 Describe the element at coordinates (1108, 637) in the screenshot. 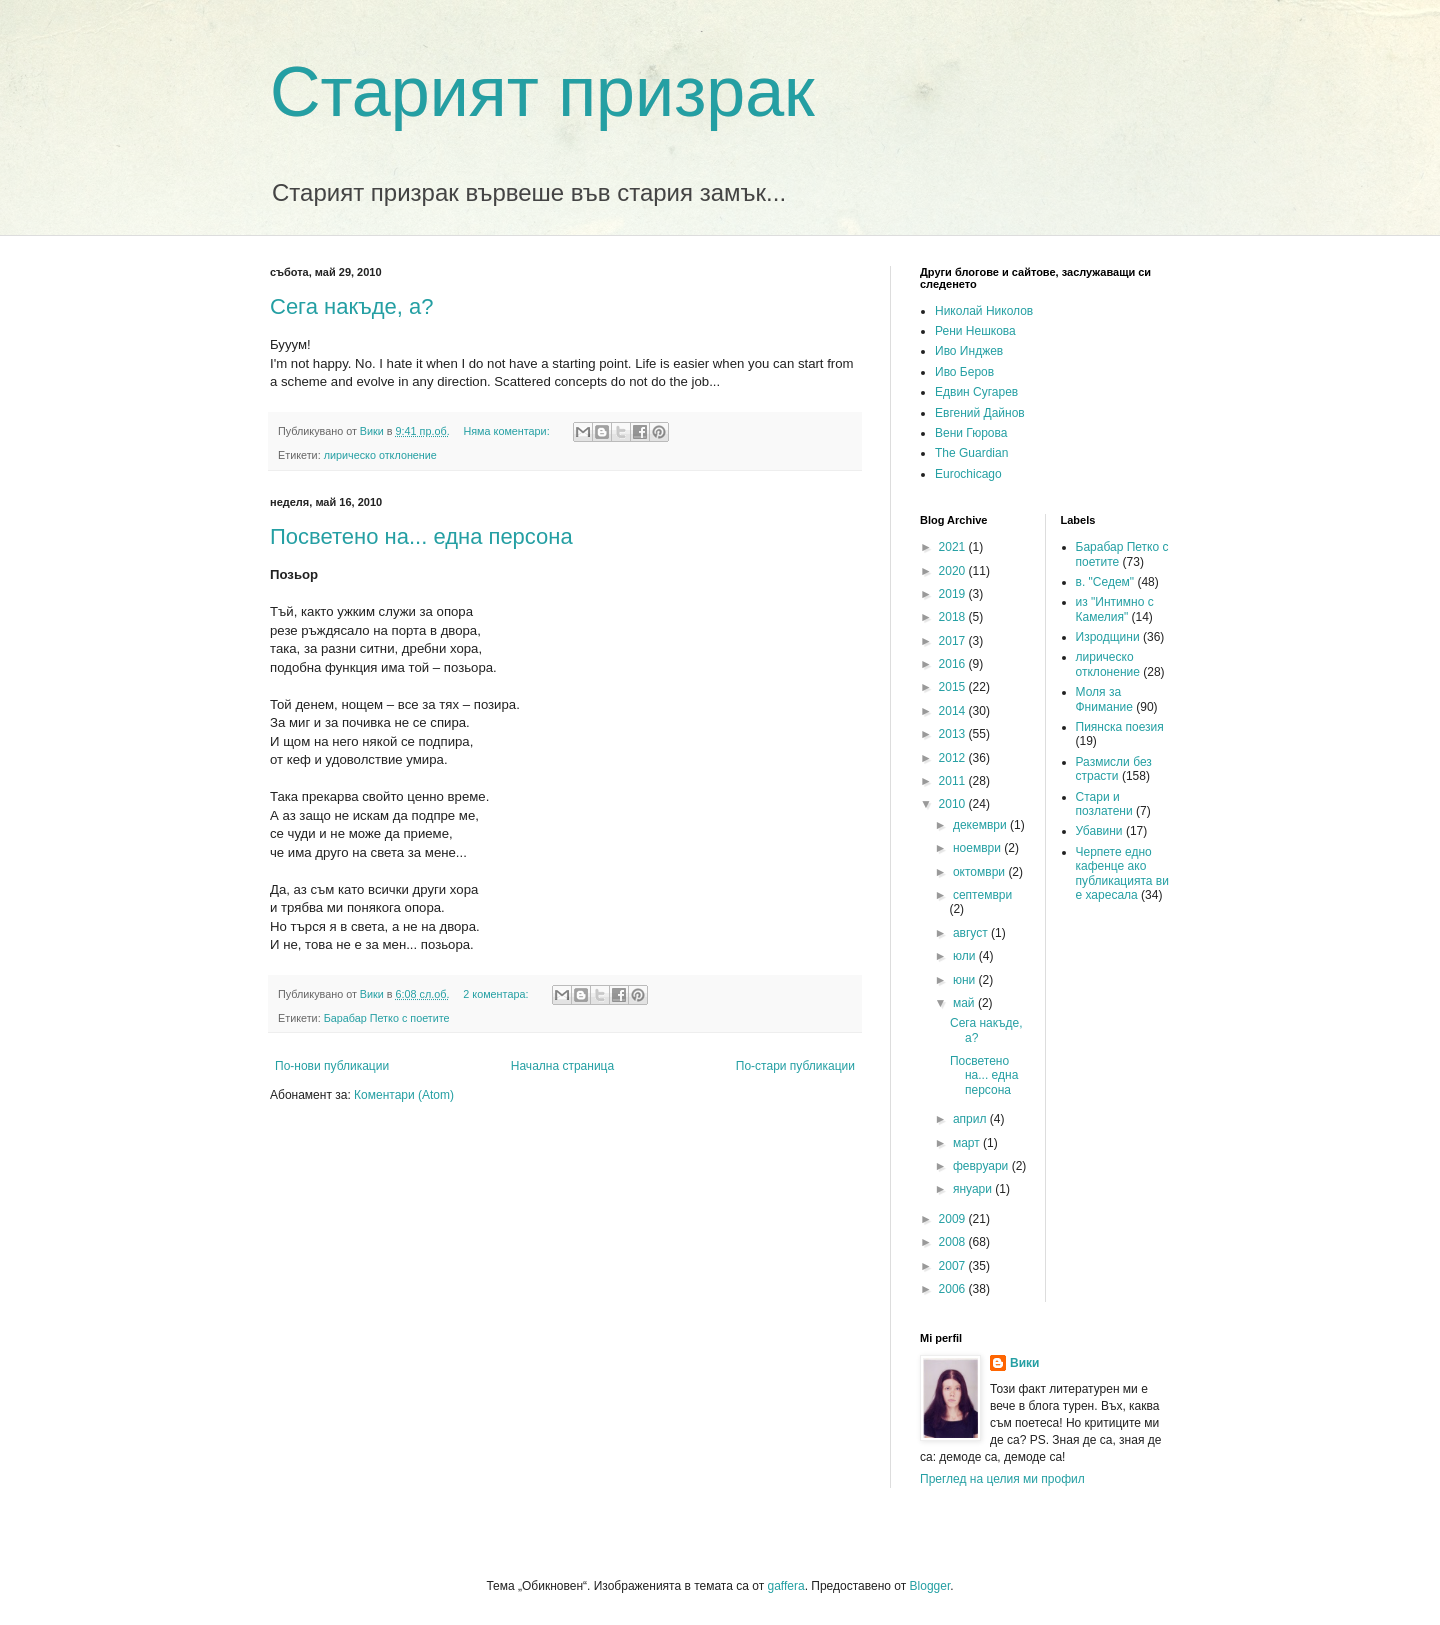

I see `Изродщини` at that location.